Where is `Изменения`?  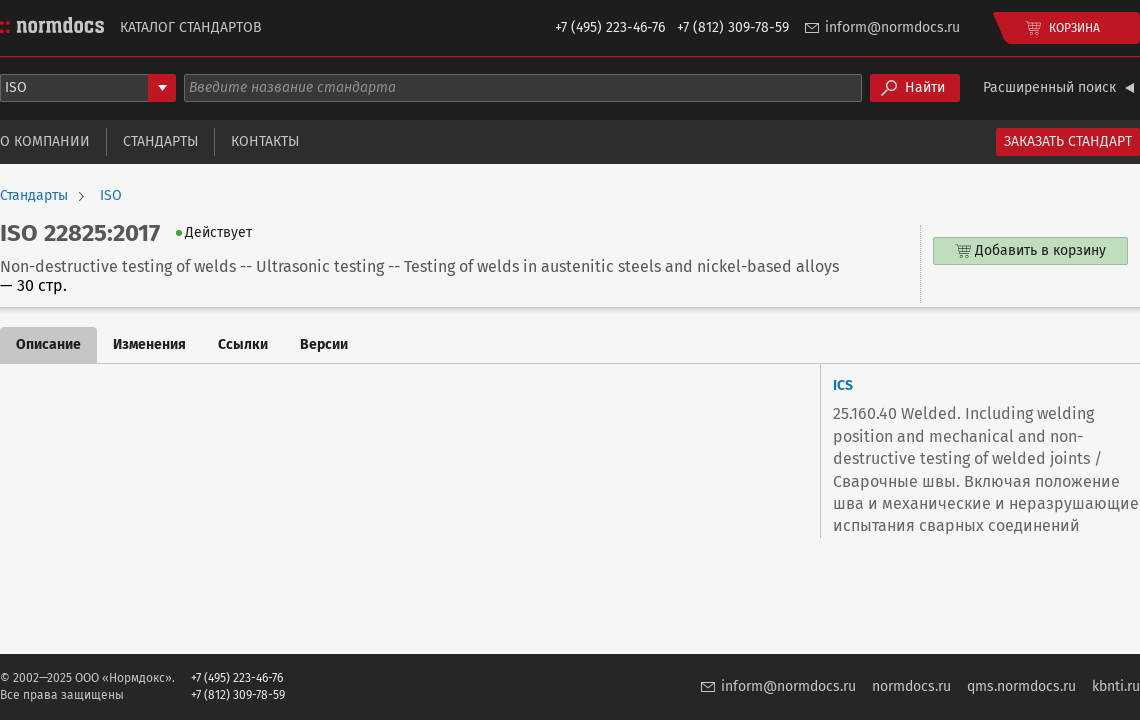 Изменения is located at coordinates (149, 344).